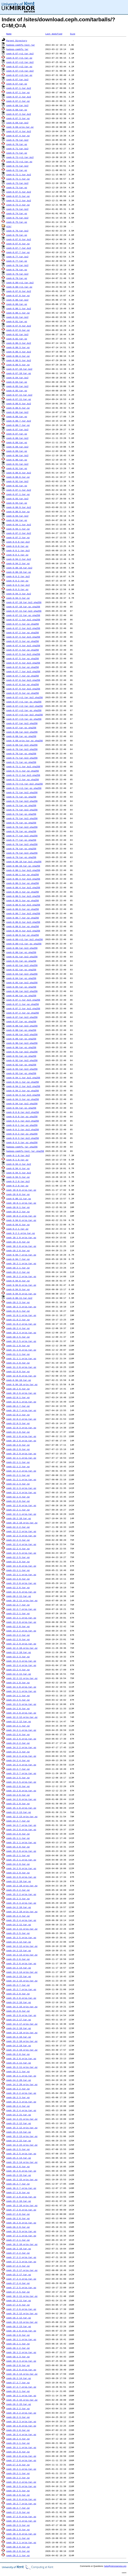  I want to click on ceph-0.80.10.tar.bz2, so click(19, 567).